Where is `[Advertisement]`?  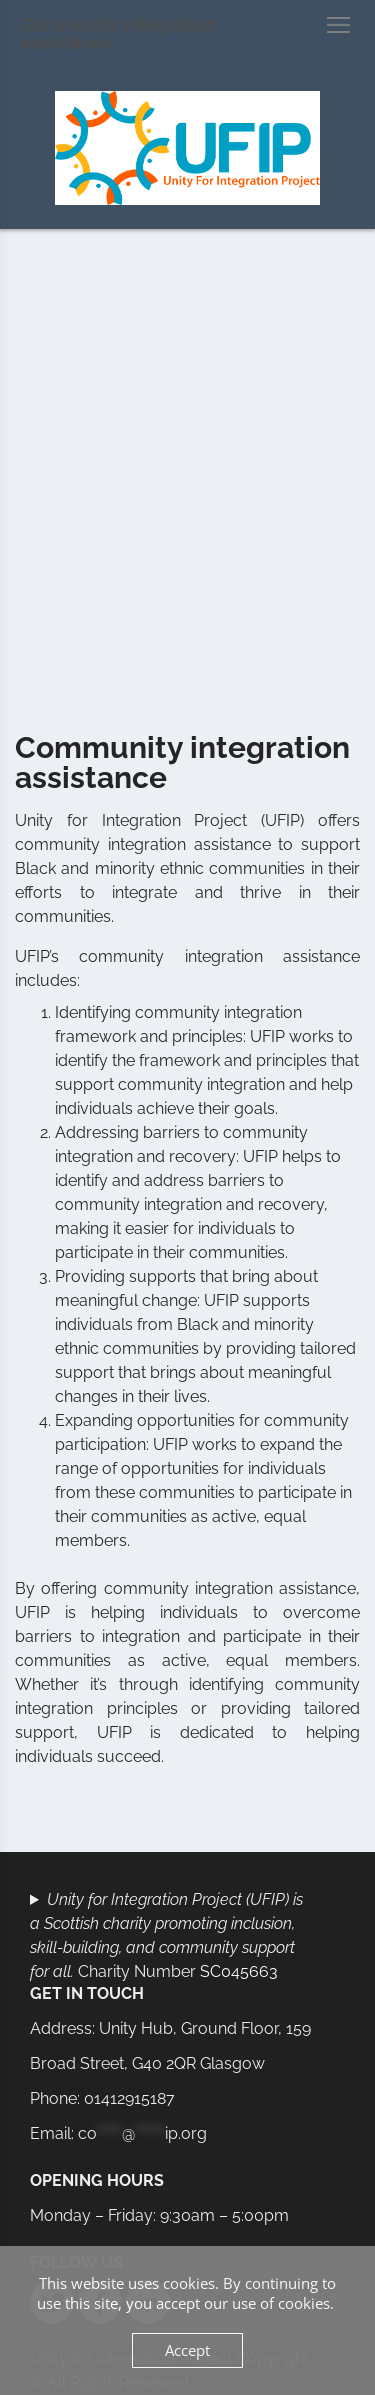
[Advertisement] is located at coordinates (187, 477).